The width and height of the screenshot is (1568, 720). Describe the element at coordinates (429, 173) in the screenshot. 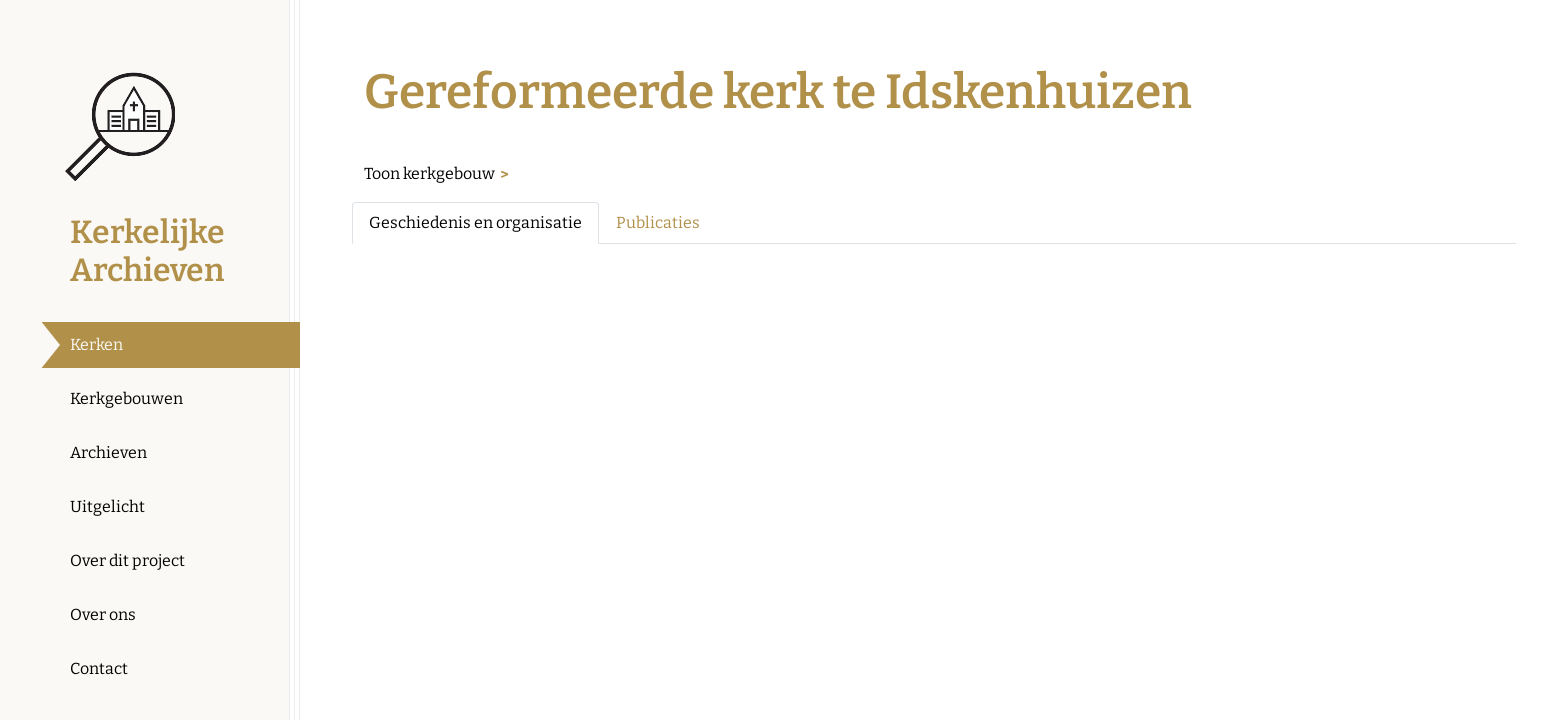

I see `Toon kerkgebouw` at that location.